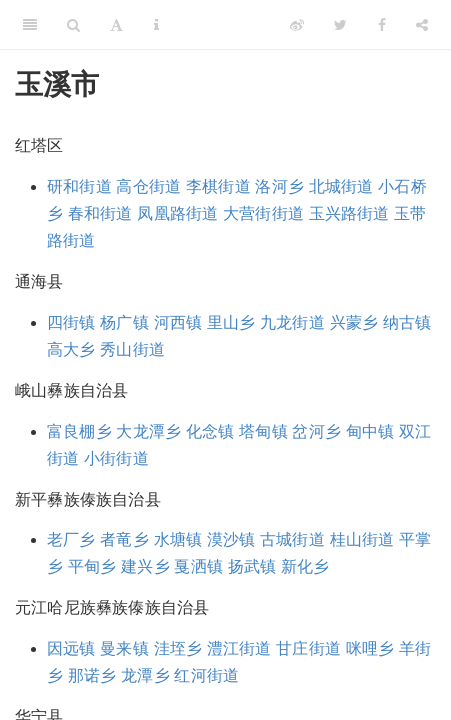  What do you see at coordinates (79, 431) in the screenshot?
I see `富良棚乡` at bounding box center [79, 431].